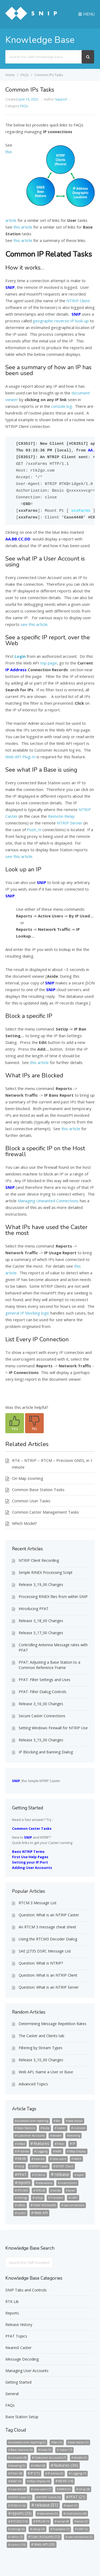  I want to click on NTRIP Server, so click(69, 823).